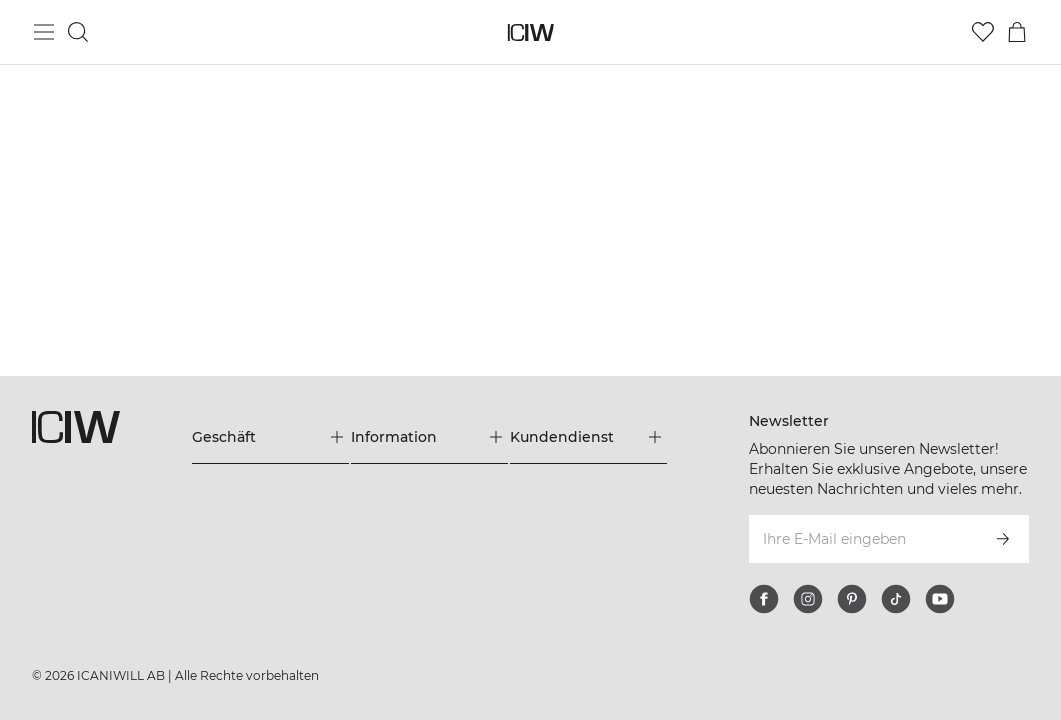  I want to click on [Das Menü 'Kundendienst' erweitern], so click(588, 437).